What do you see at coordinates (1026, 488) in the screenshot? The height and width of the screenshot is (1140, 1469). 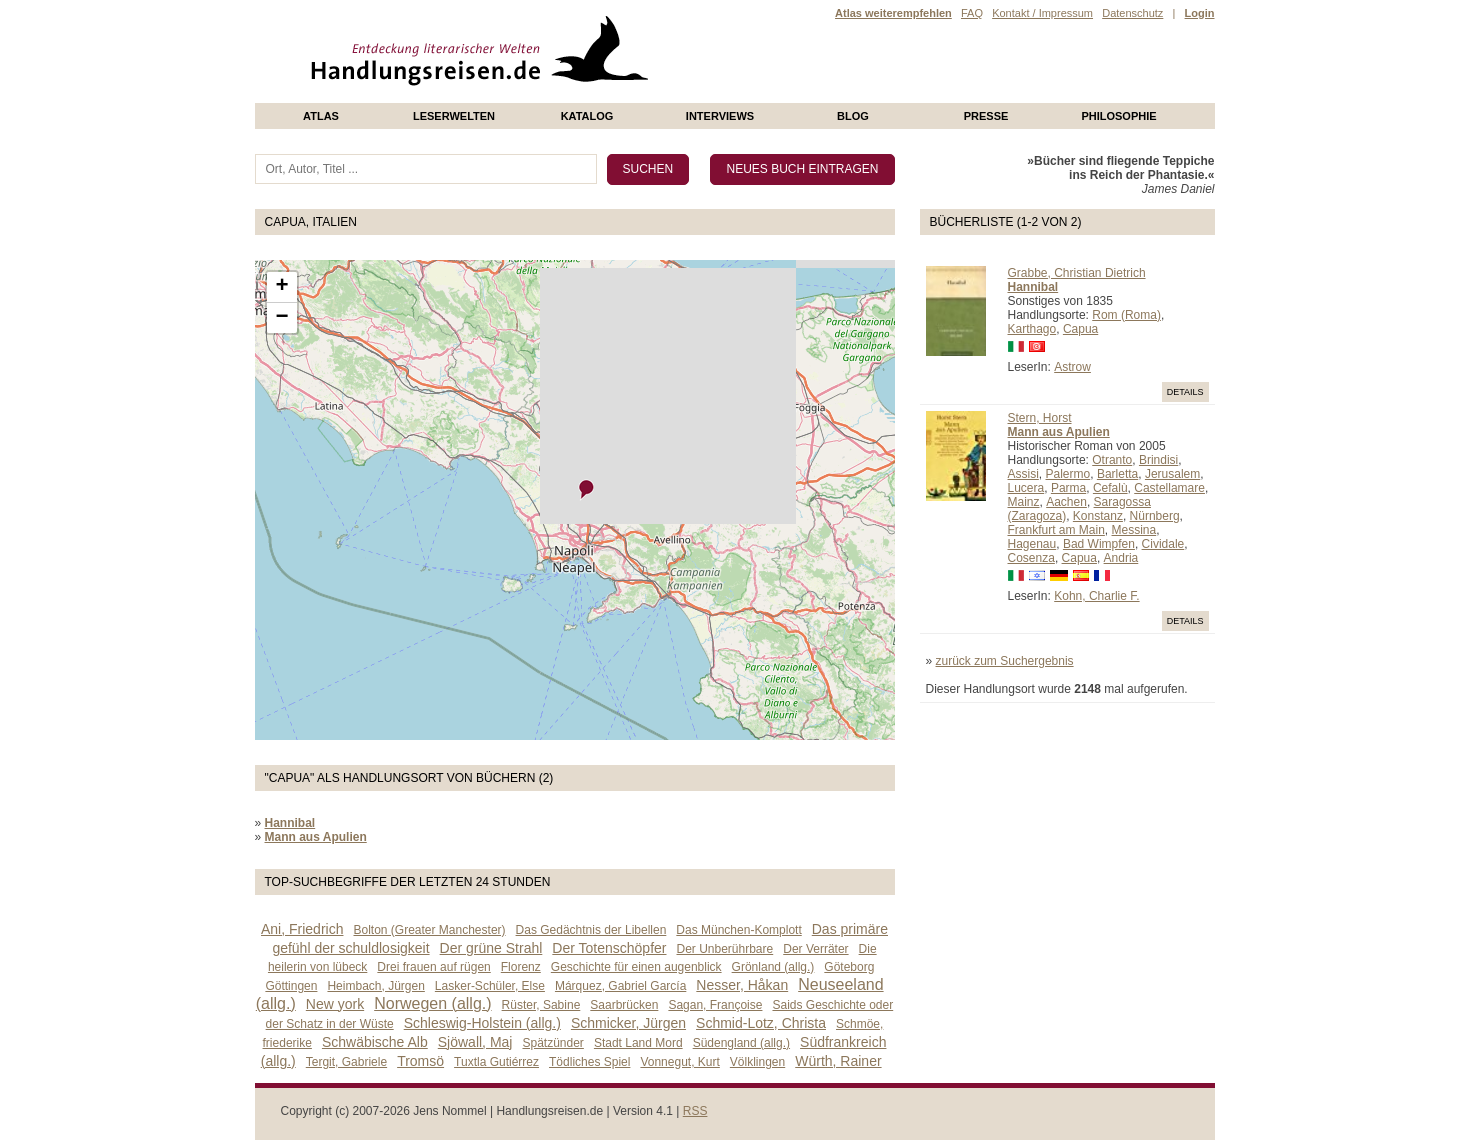 I see `Lucera` at bounding box center [1026, 488].